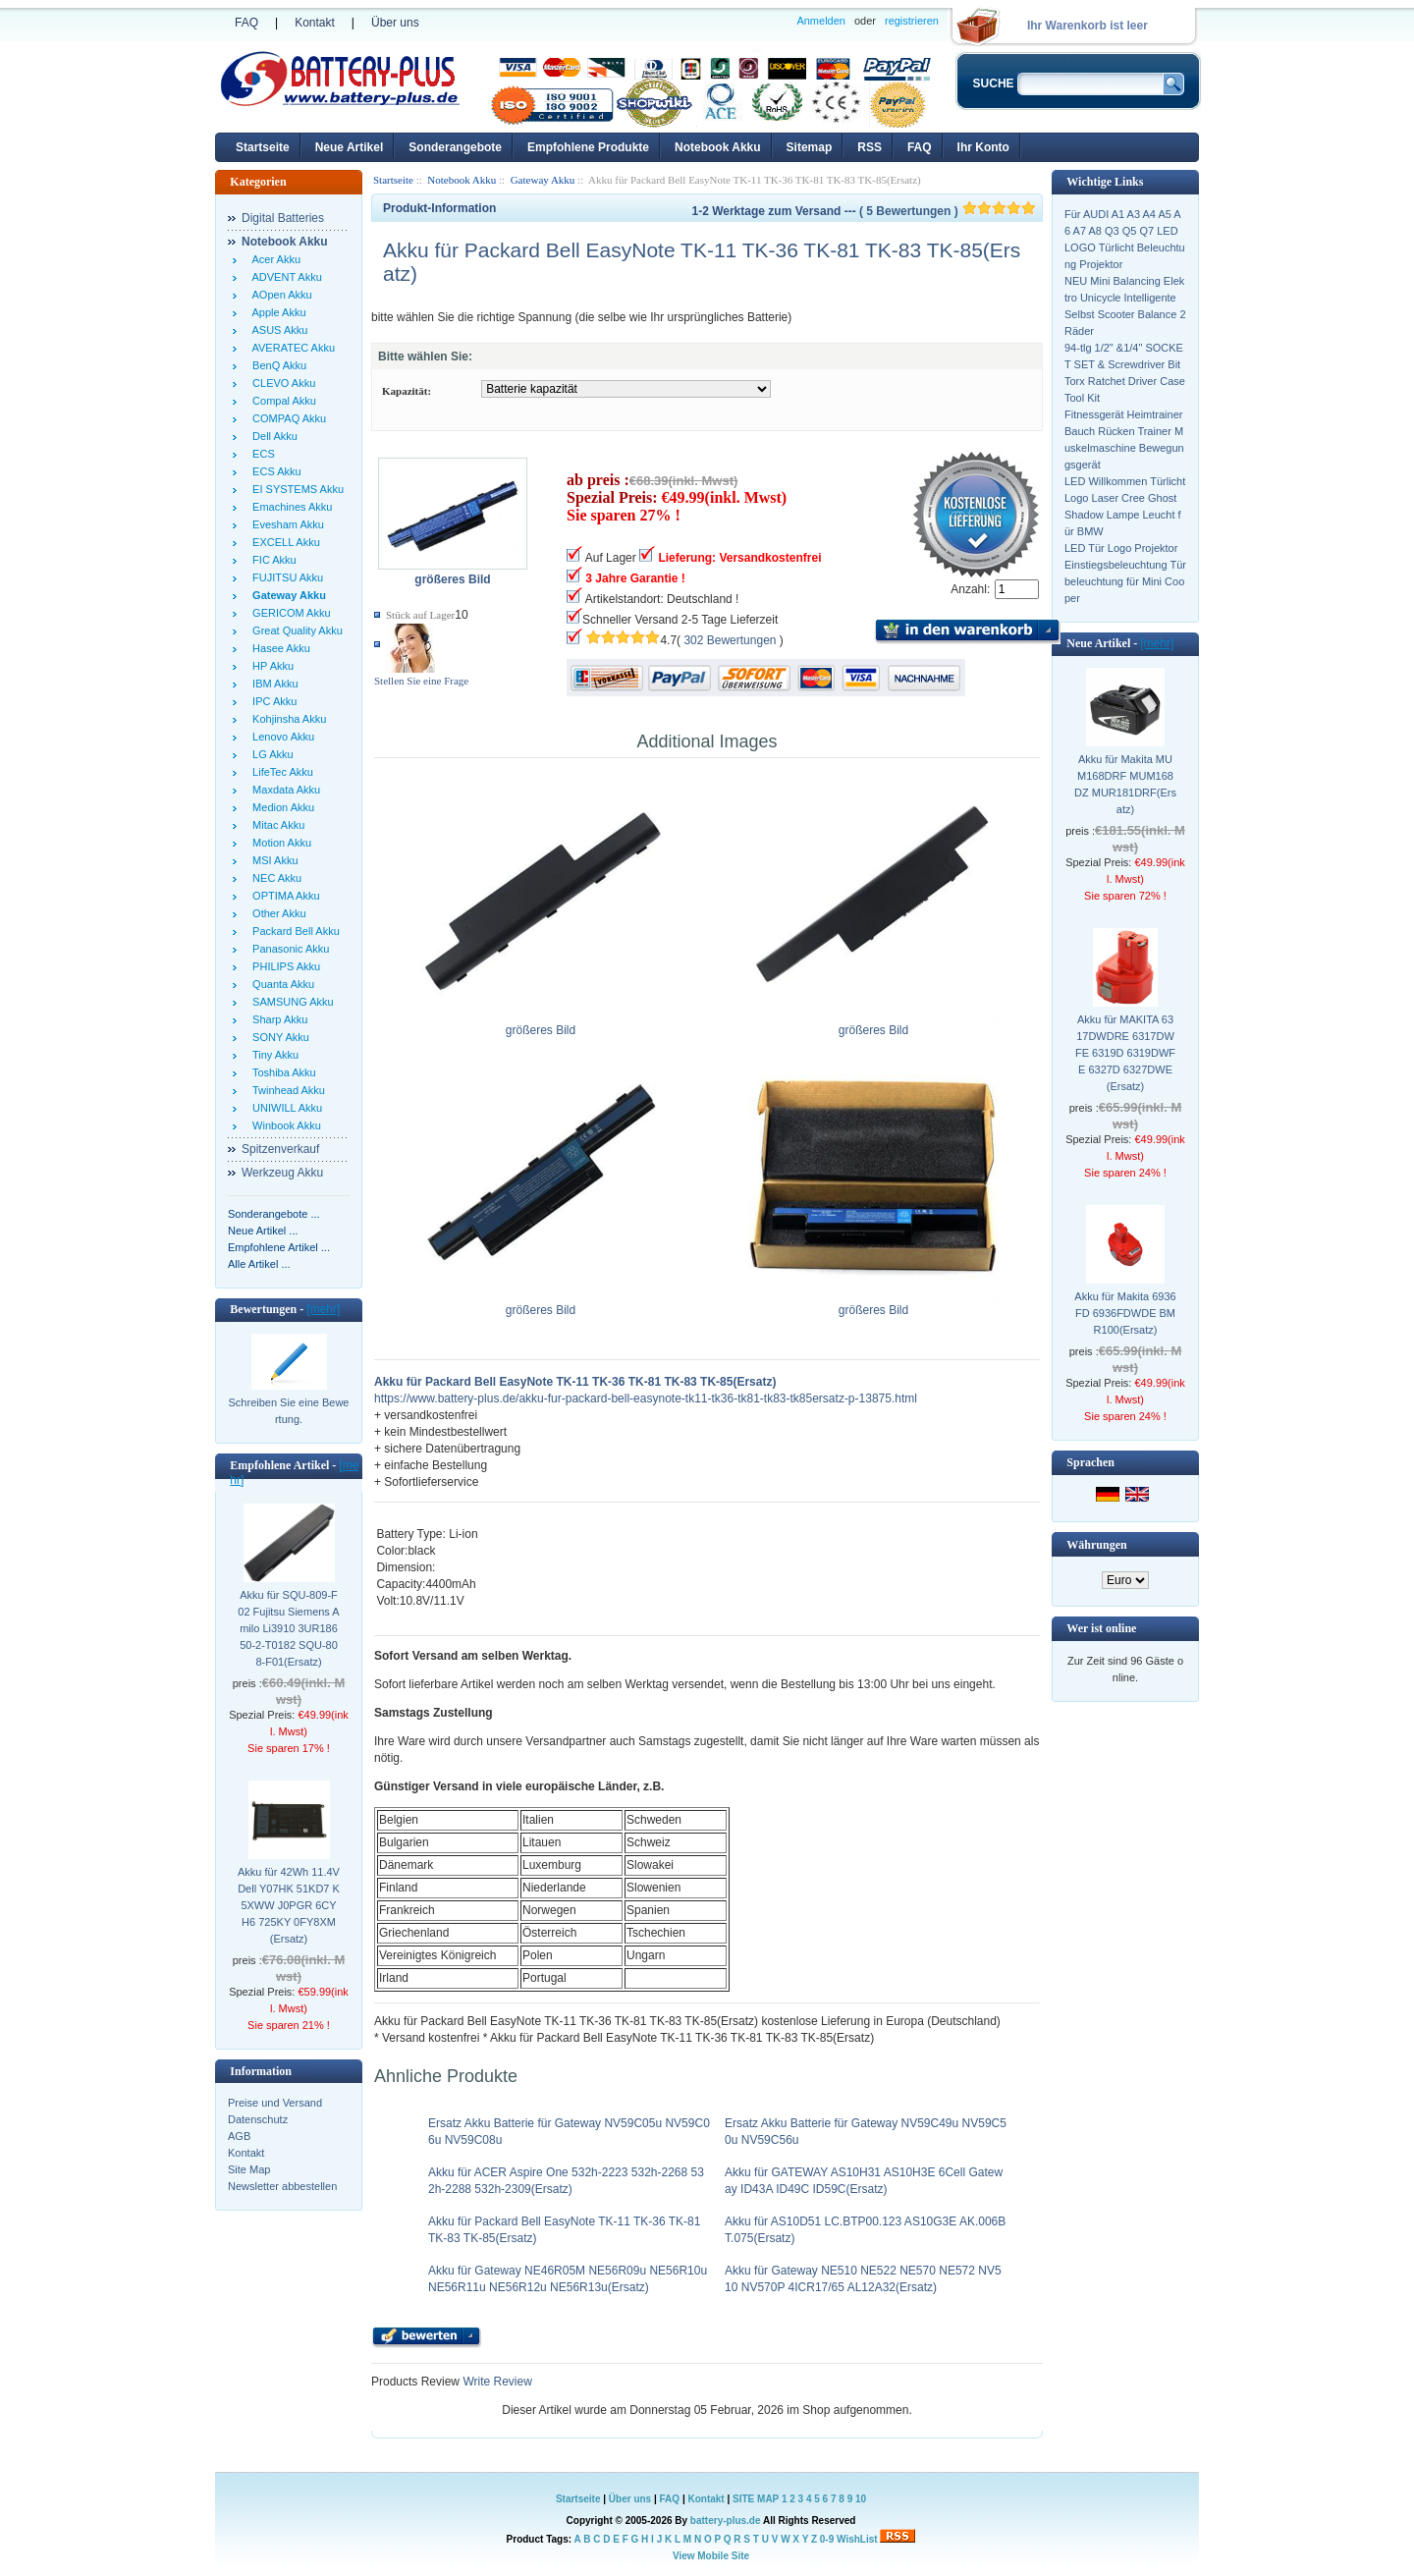 This screenshot has height=2576, width=1414. What do you see at coordinates (273, 259) in the screenshot?
I see `Acer Akku` at bounding box center [273, 259].